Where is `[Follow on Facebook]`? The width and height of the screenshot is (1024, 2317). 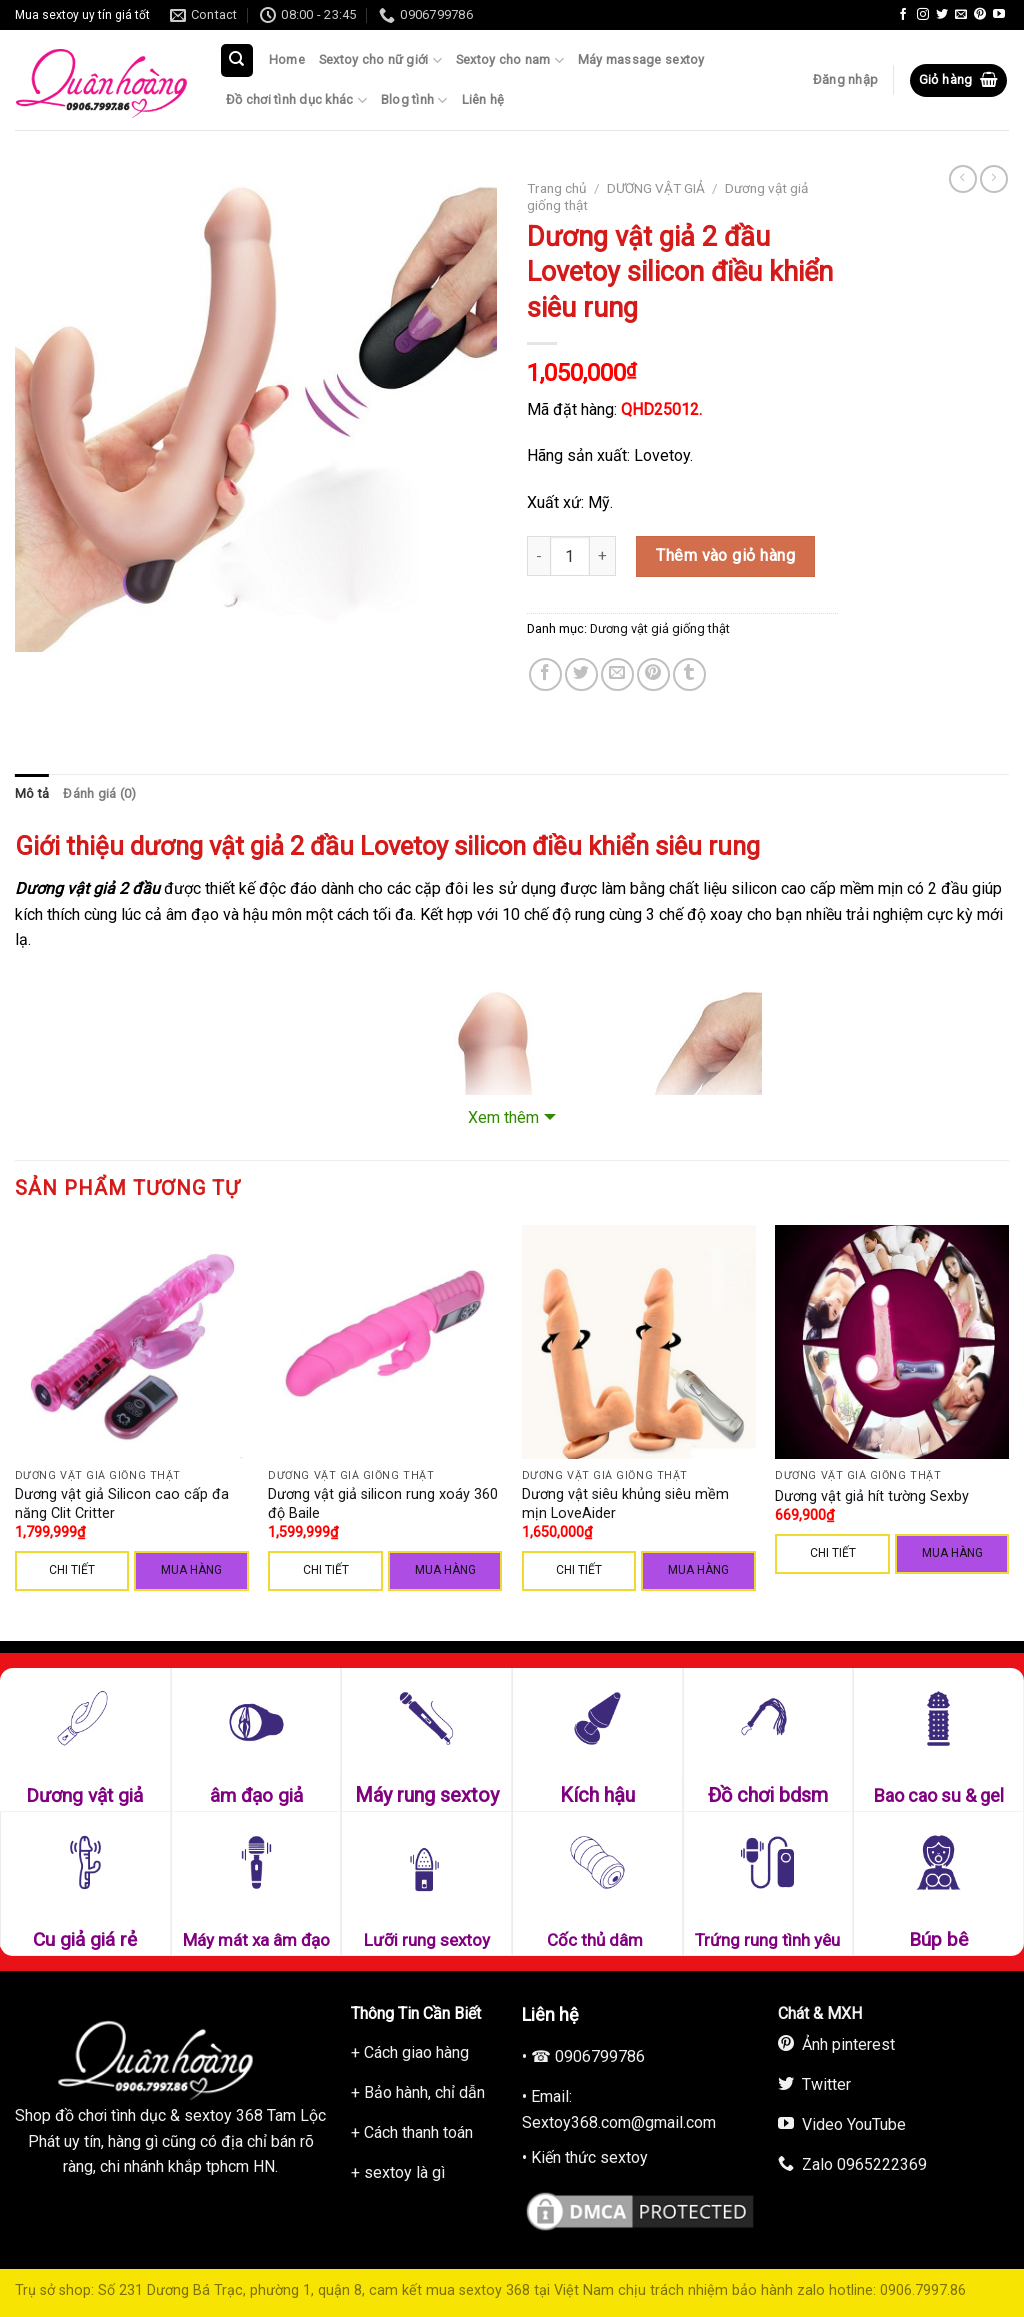
[Follow on Facebook] is located at coordinates (903, 15).